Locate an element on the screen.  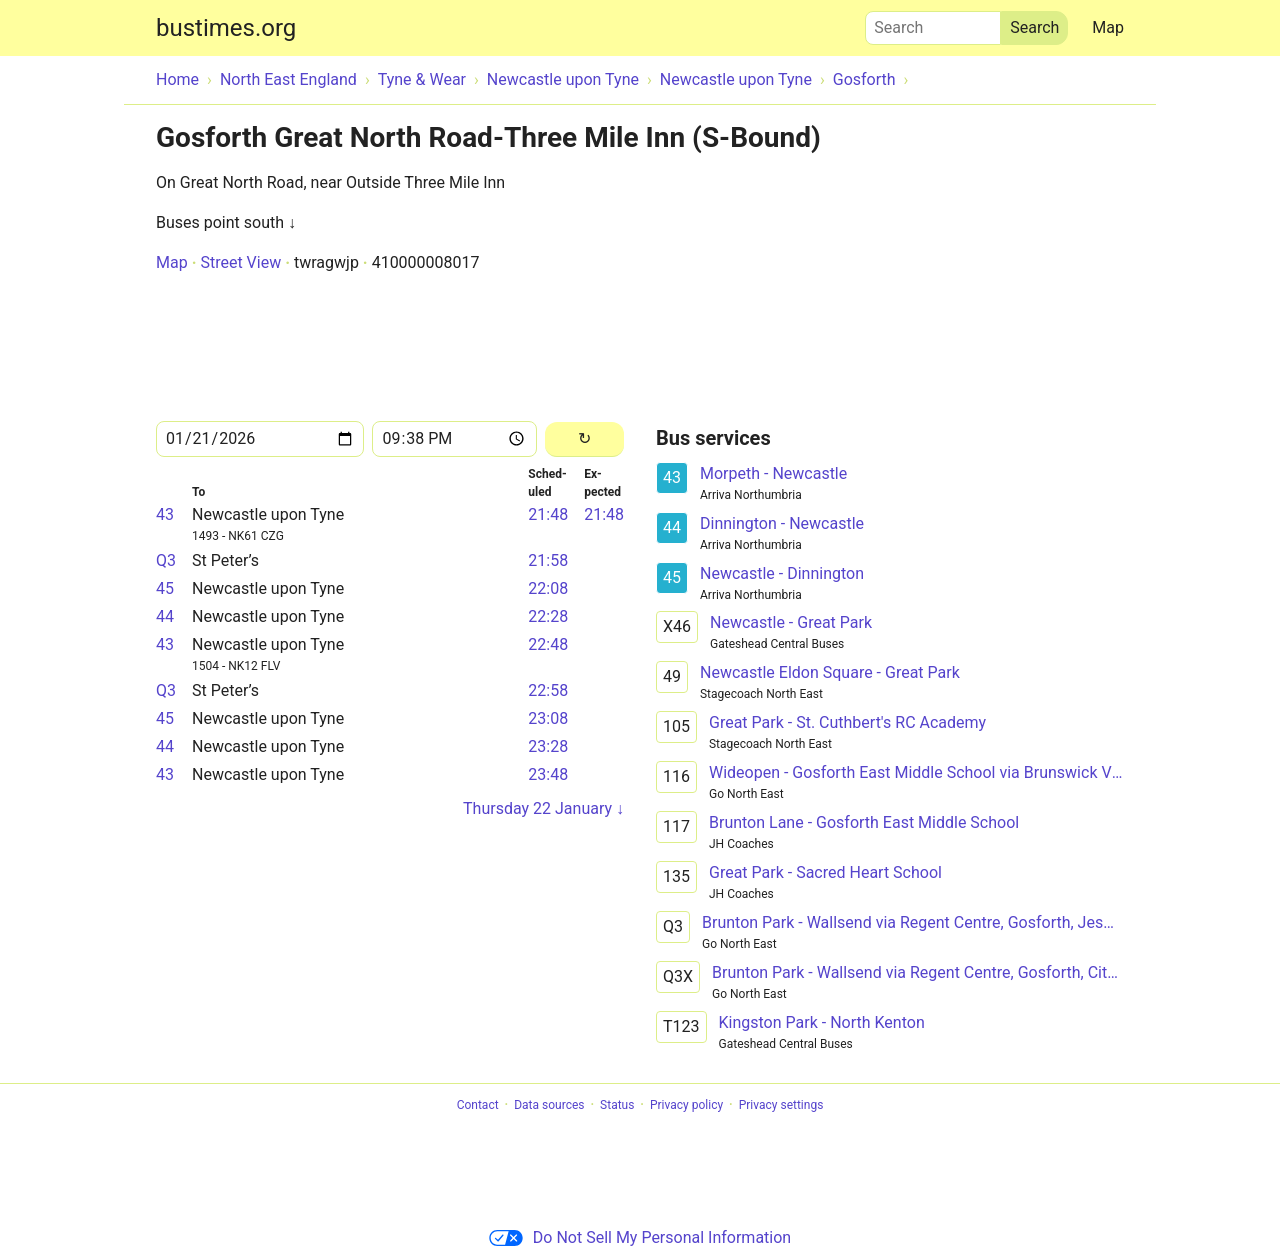
Q3 is located at coordinates (166, 560).